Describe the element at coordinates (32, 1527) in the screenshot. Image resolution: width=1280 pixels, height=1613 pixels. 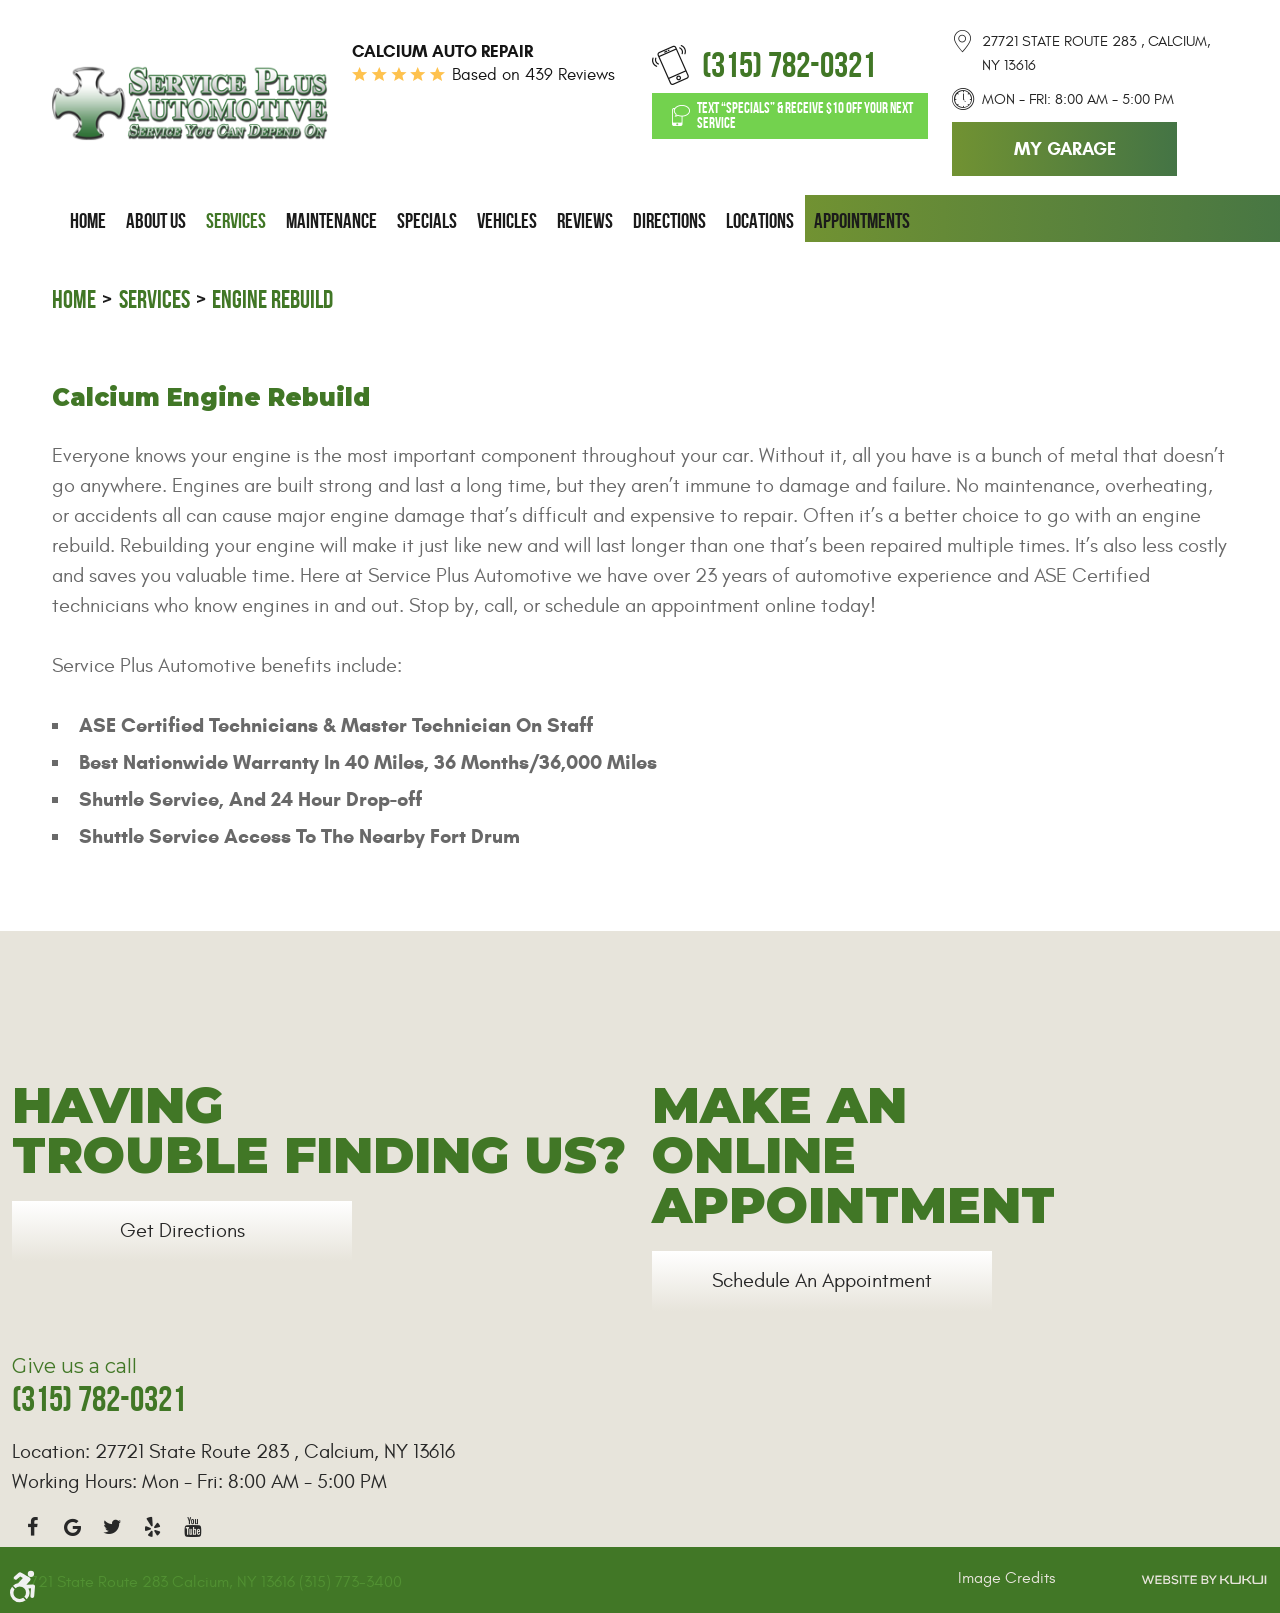
I see `Facebook` at that location.